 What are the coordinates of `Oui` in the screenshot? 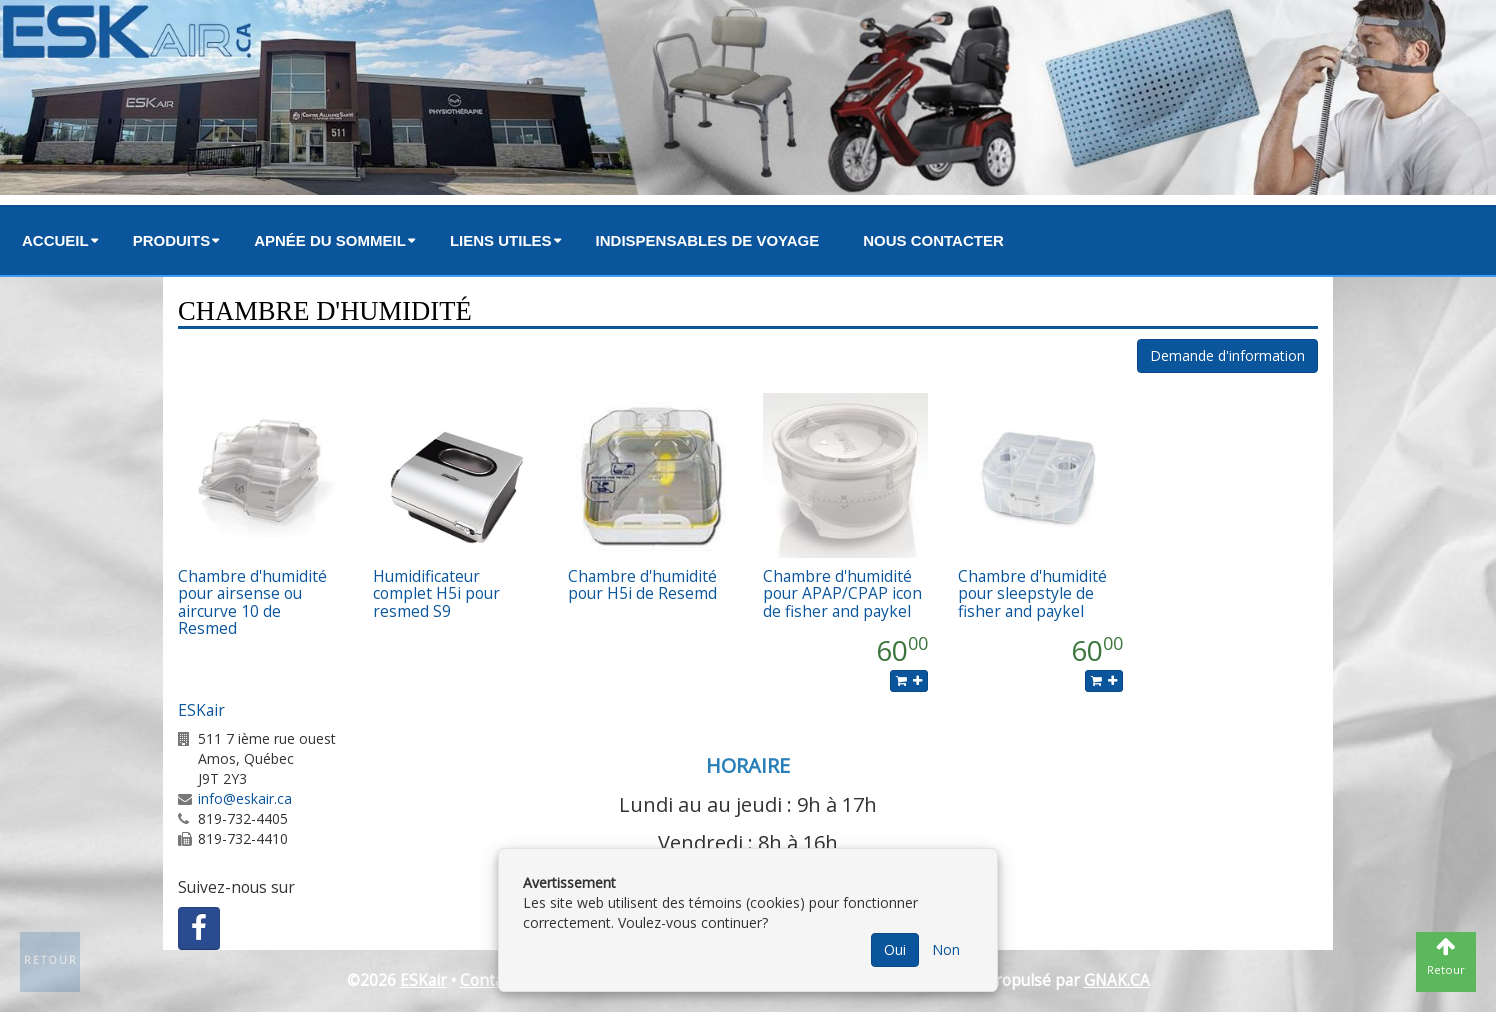 It's located at (895, 949).